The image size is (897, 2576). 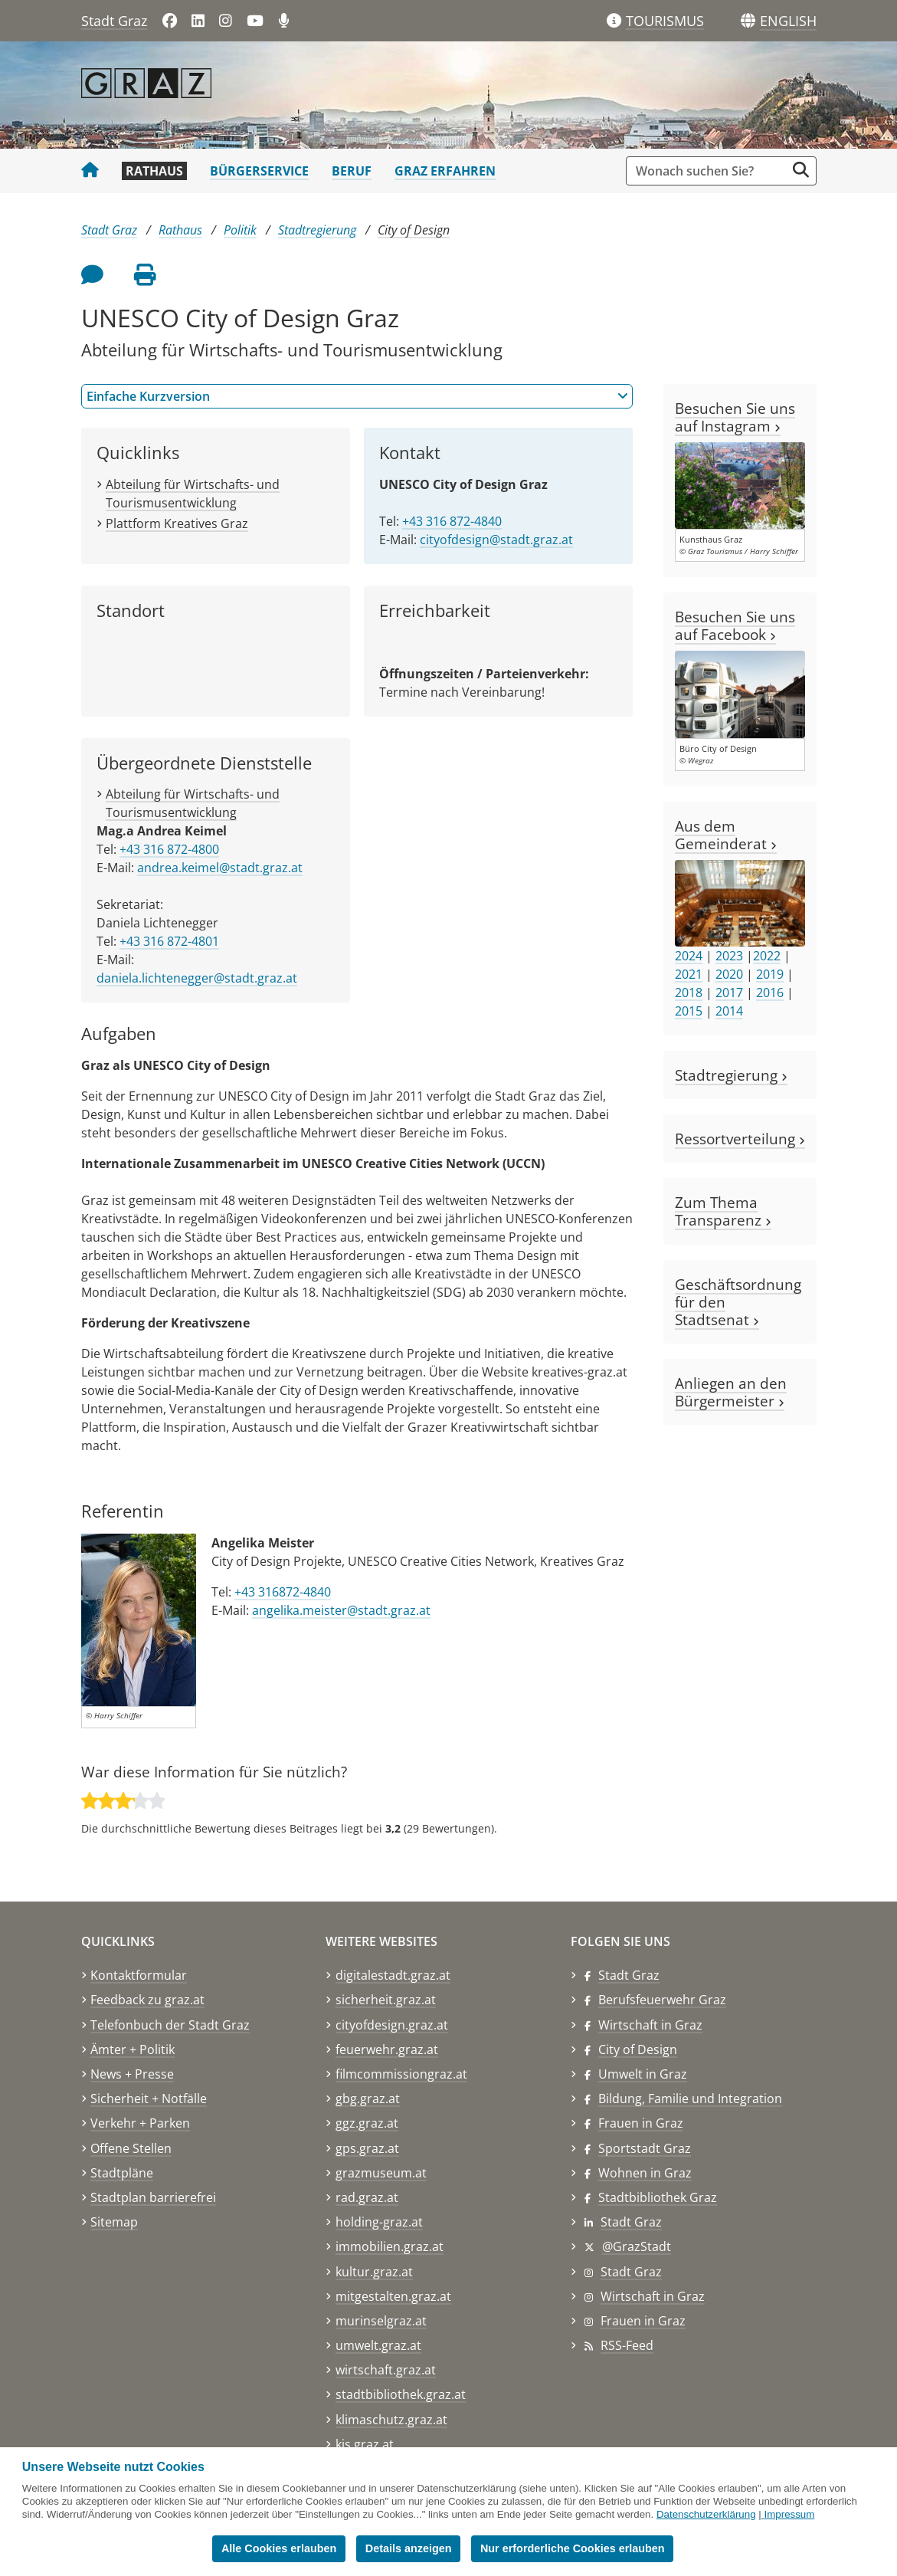 I want to click on Nur erforderliche Cookies erlauben [button], so click(x=572, y=2548).